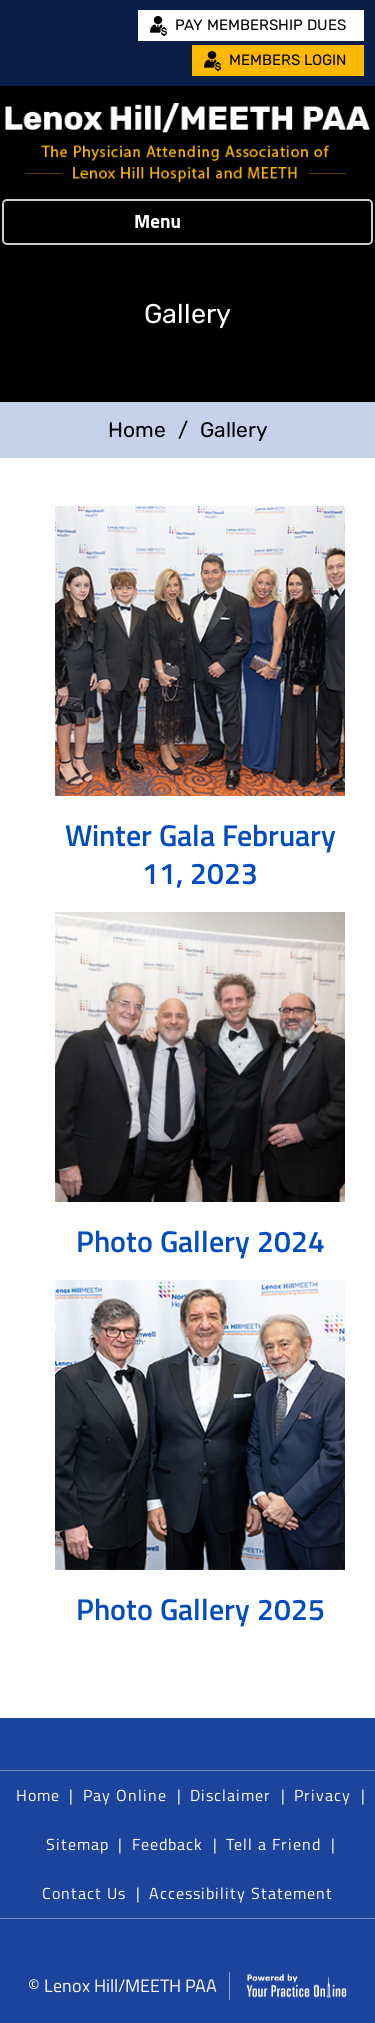 The width and height of the screenshot is (375, 2023). What do you see at coordinates (200, 854) in the screenshot?
I see `Winter Gala February 11, 2023` at bounding box center [200, 854].